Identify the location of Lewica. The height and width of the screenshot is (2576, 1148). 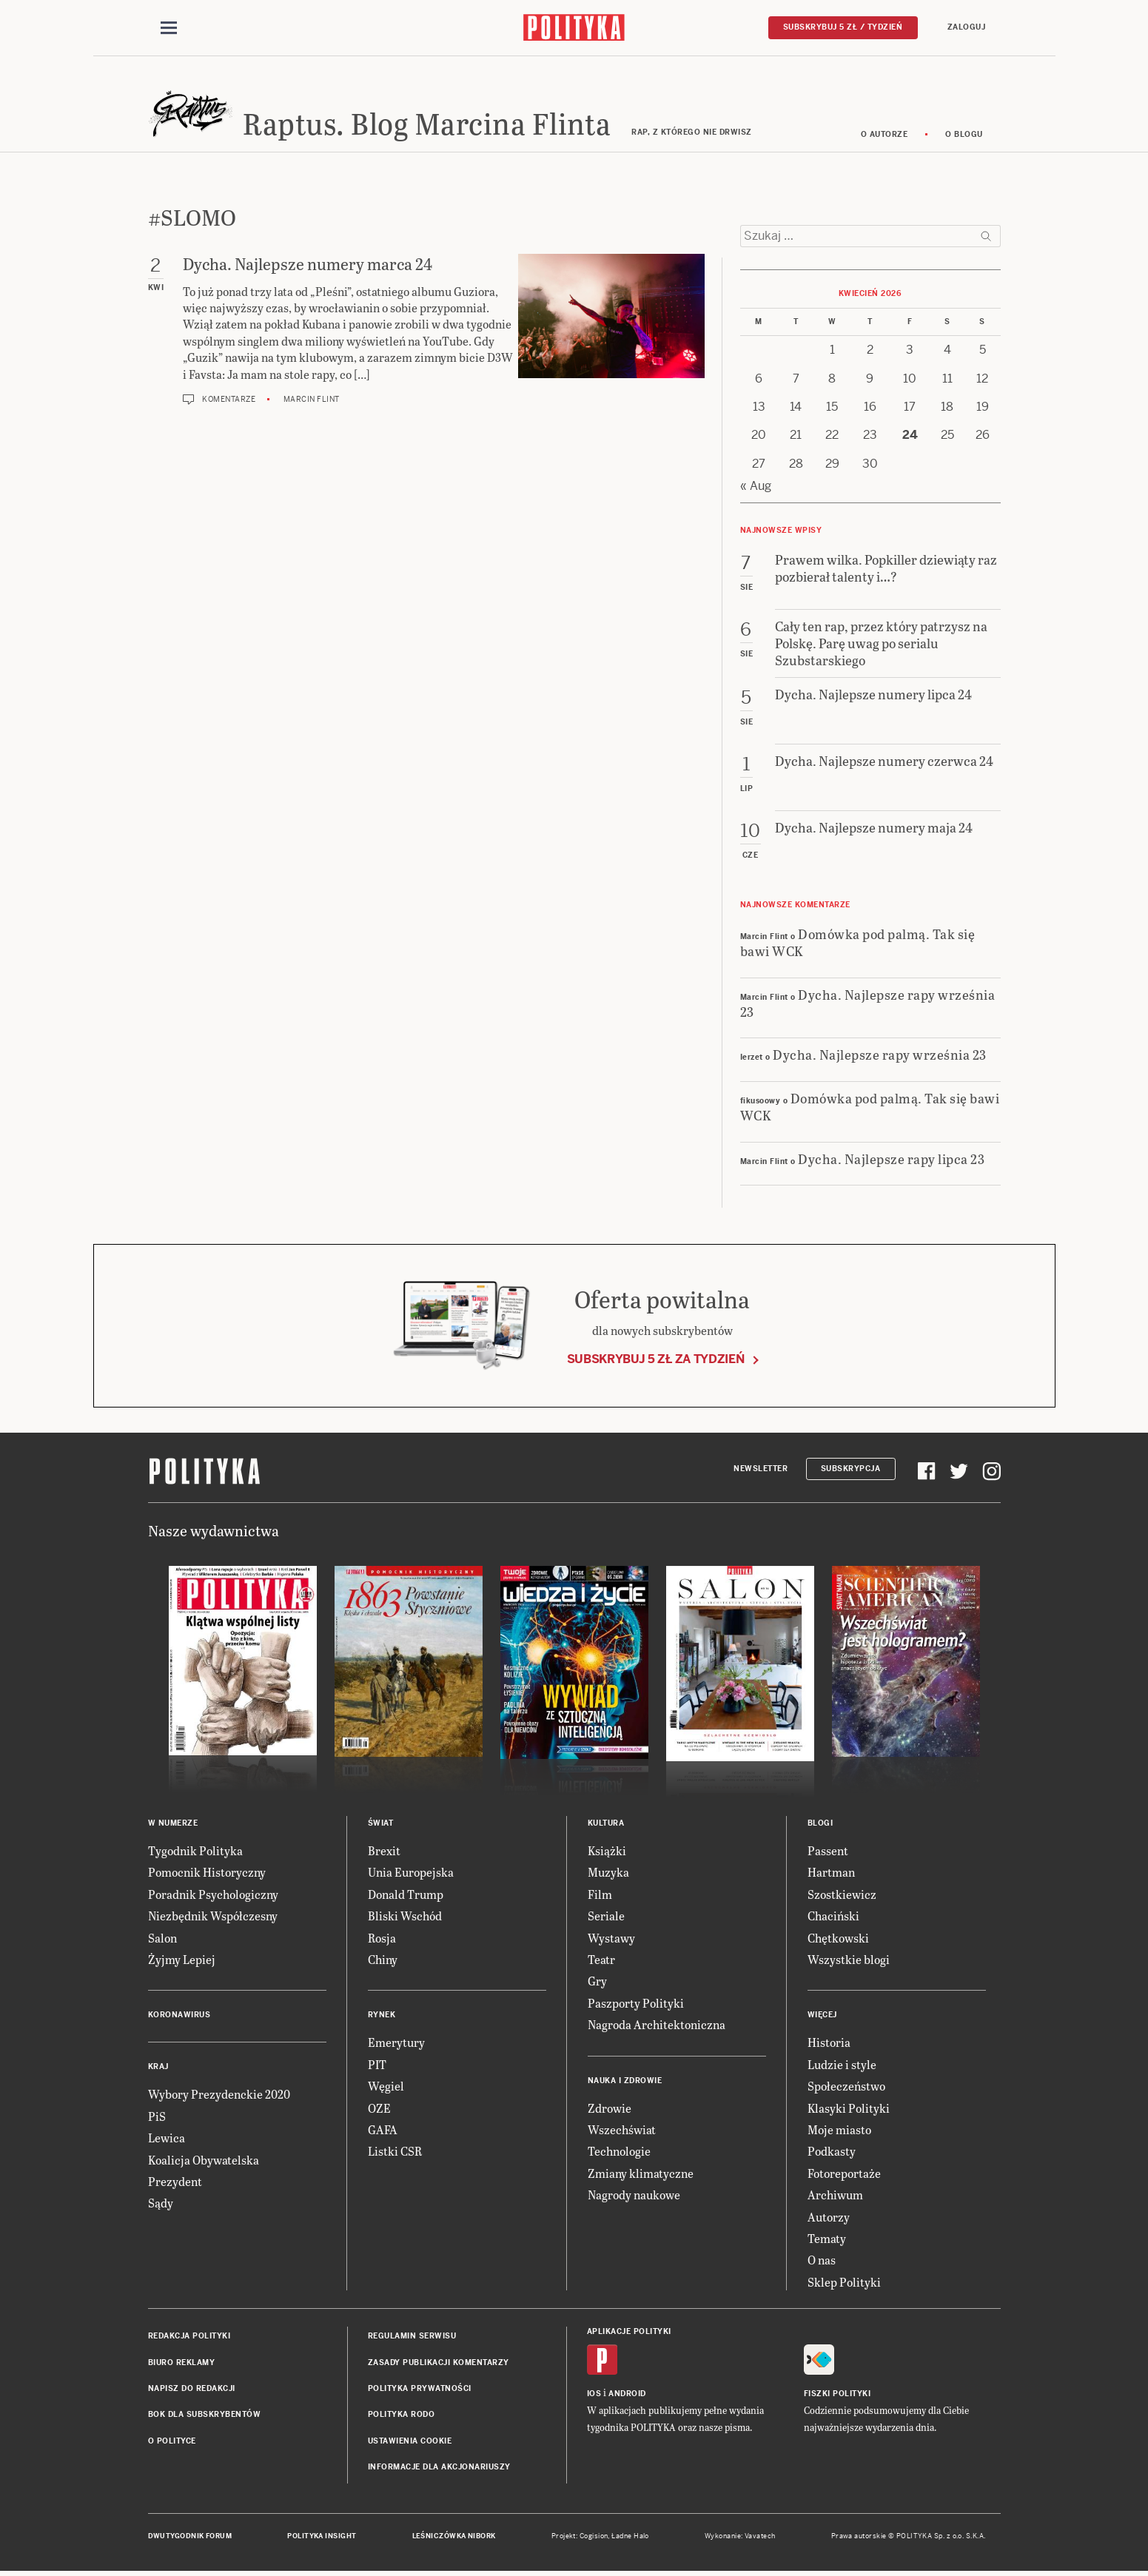
(166, 2138).